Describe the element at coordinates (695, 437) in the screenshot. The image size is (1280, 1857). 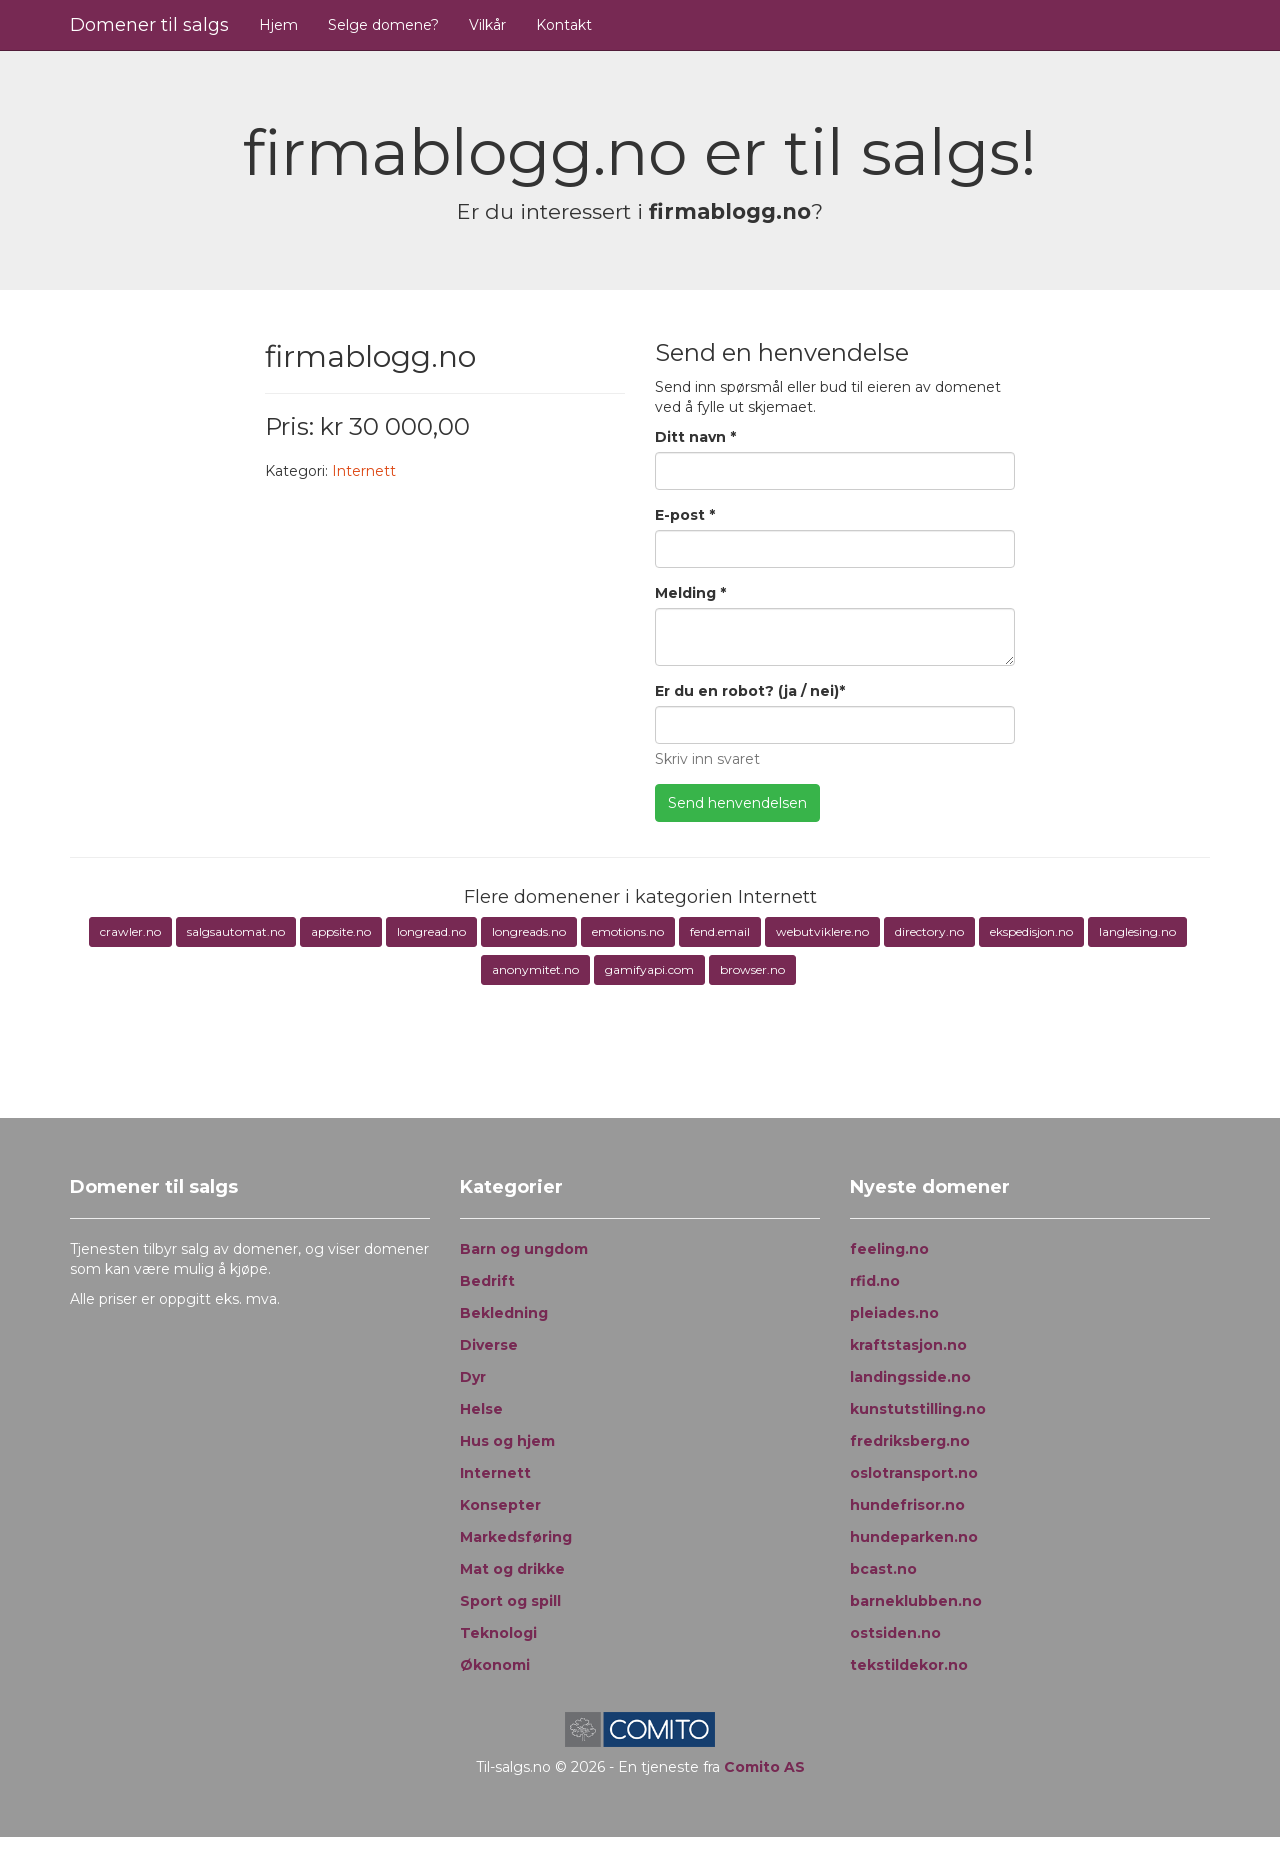
I see `Ditt navn *` at that location.